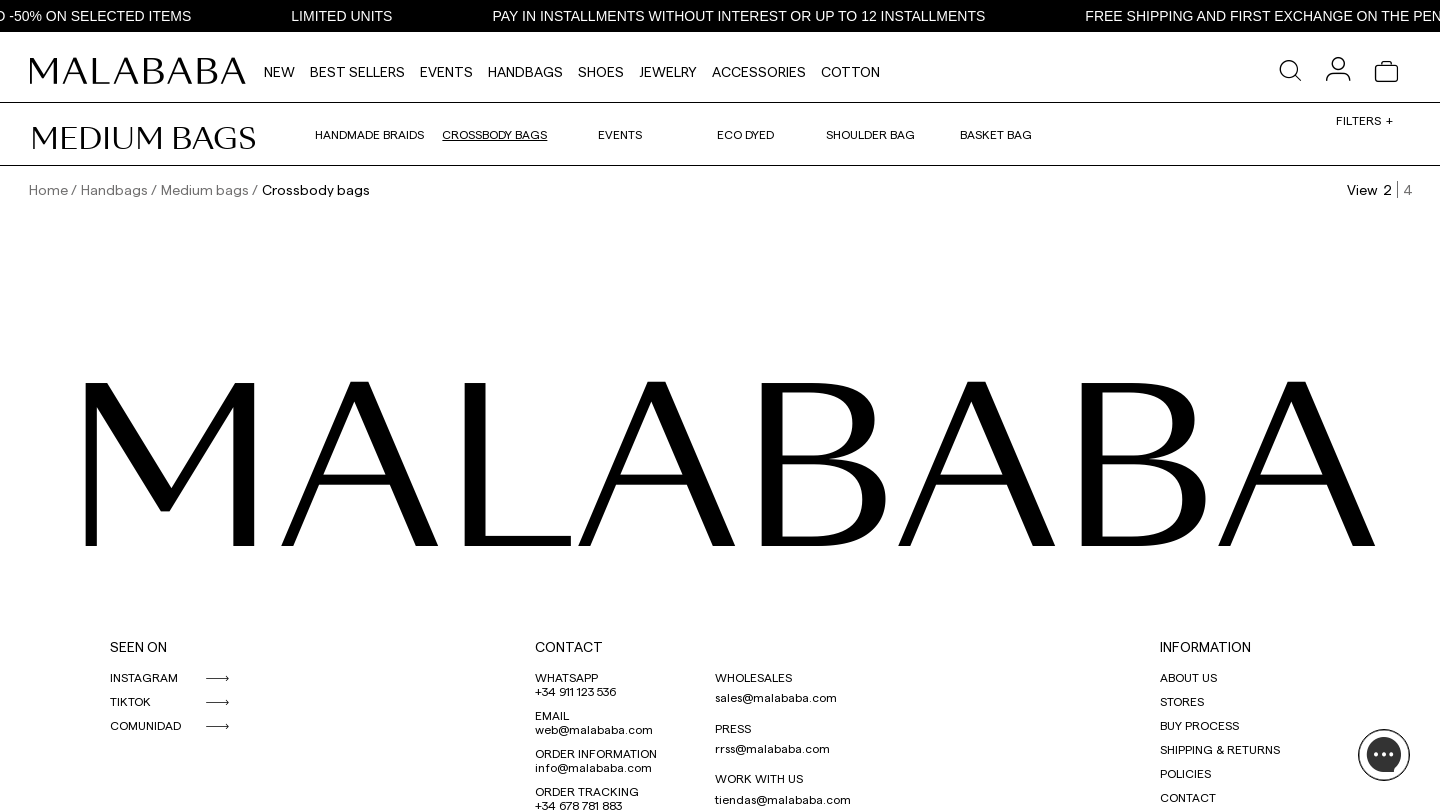 The height and width of the screenshot is (812, 1440). I want to click on INSTAGRAM, so click(144, 677).